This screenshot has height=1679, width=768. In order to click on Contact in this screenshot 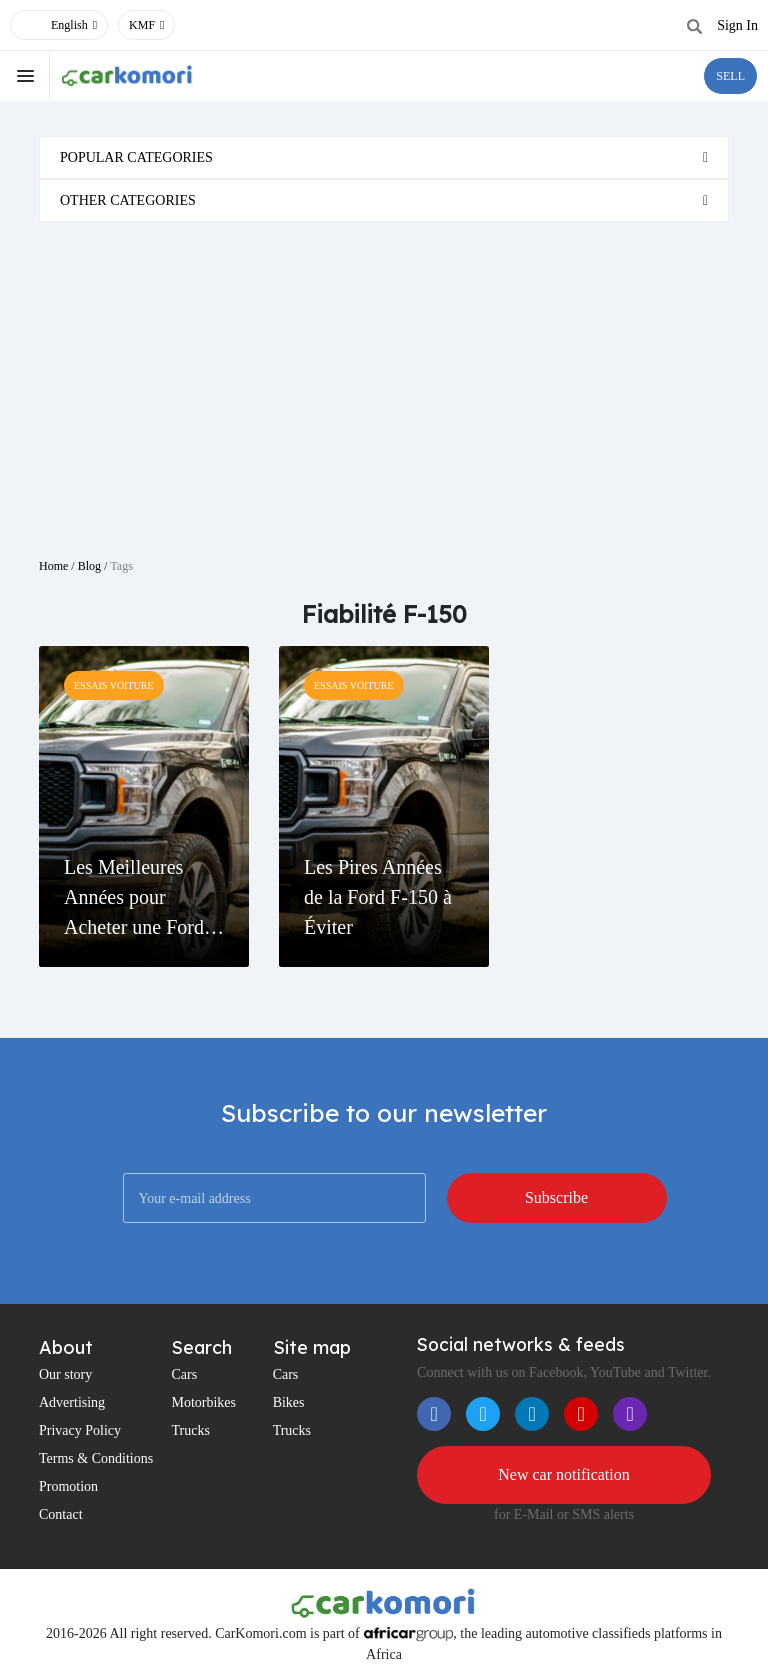, I will do `click(61, 1514)`.